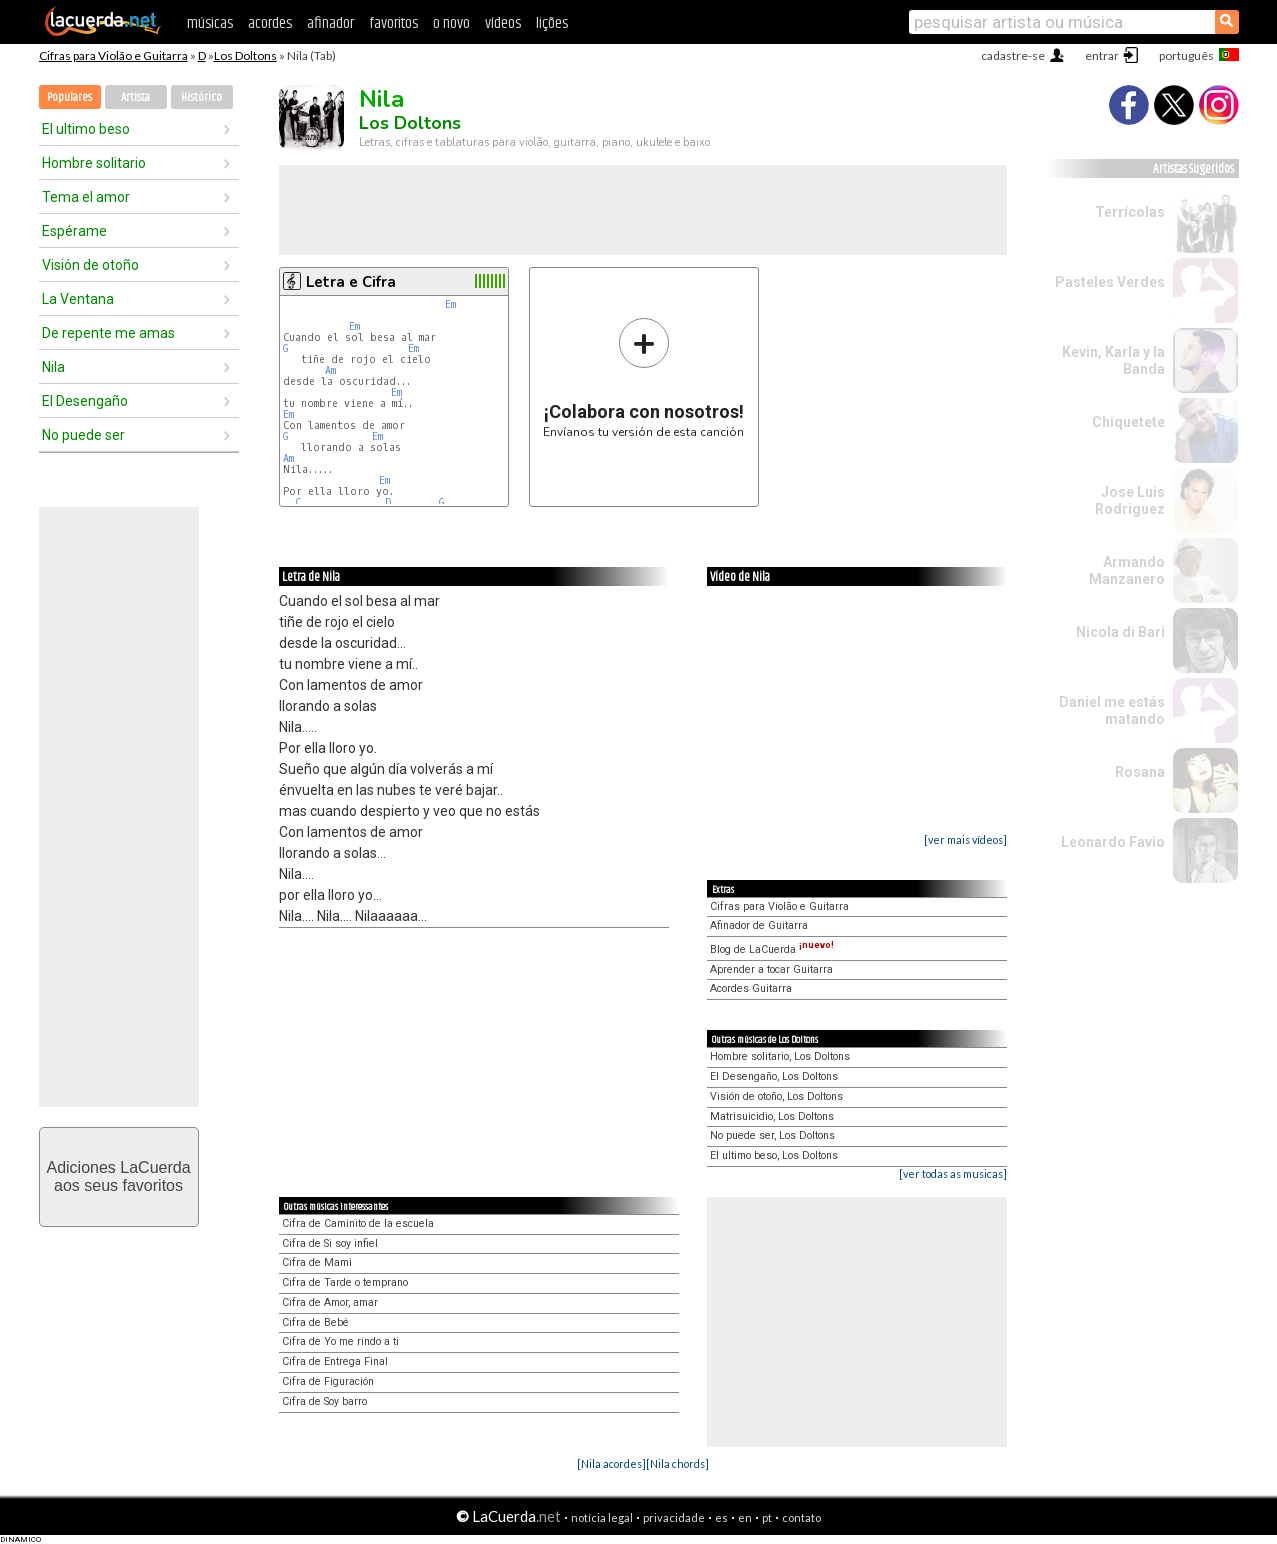 The height and width of the screenshot is (1544, 1277). Describe the element at coordinates (85, 401) in the screenshot. I see `El Desengaño` at that location.